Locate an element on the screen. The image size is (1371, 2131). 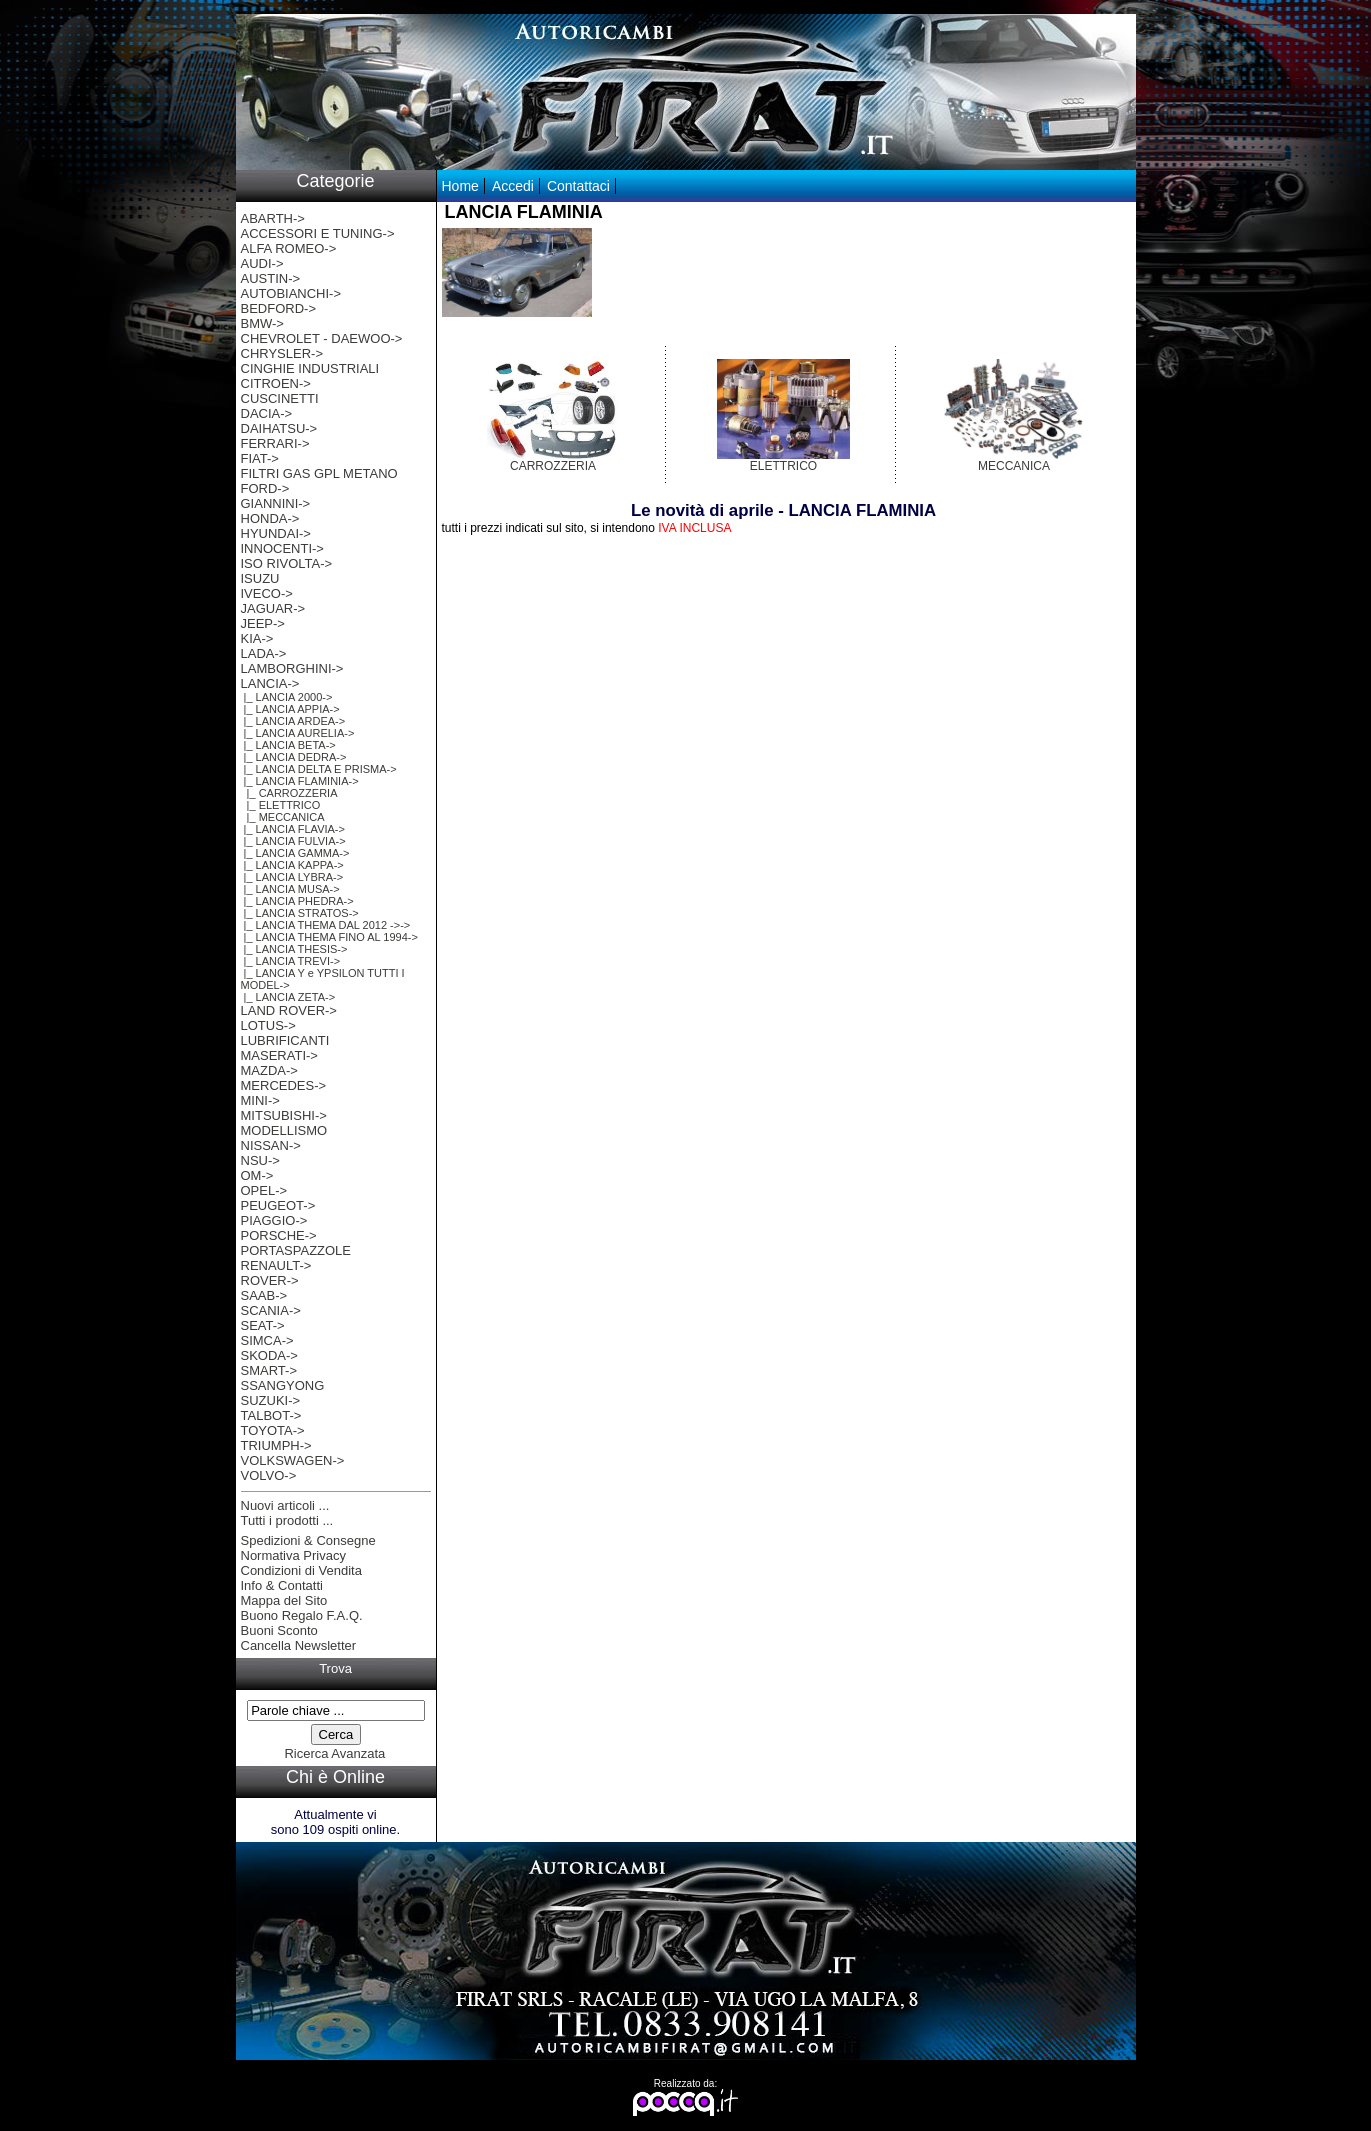
SIMCA-> is located at coordinates (267, 1340).